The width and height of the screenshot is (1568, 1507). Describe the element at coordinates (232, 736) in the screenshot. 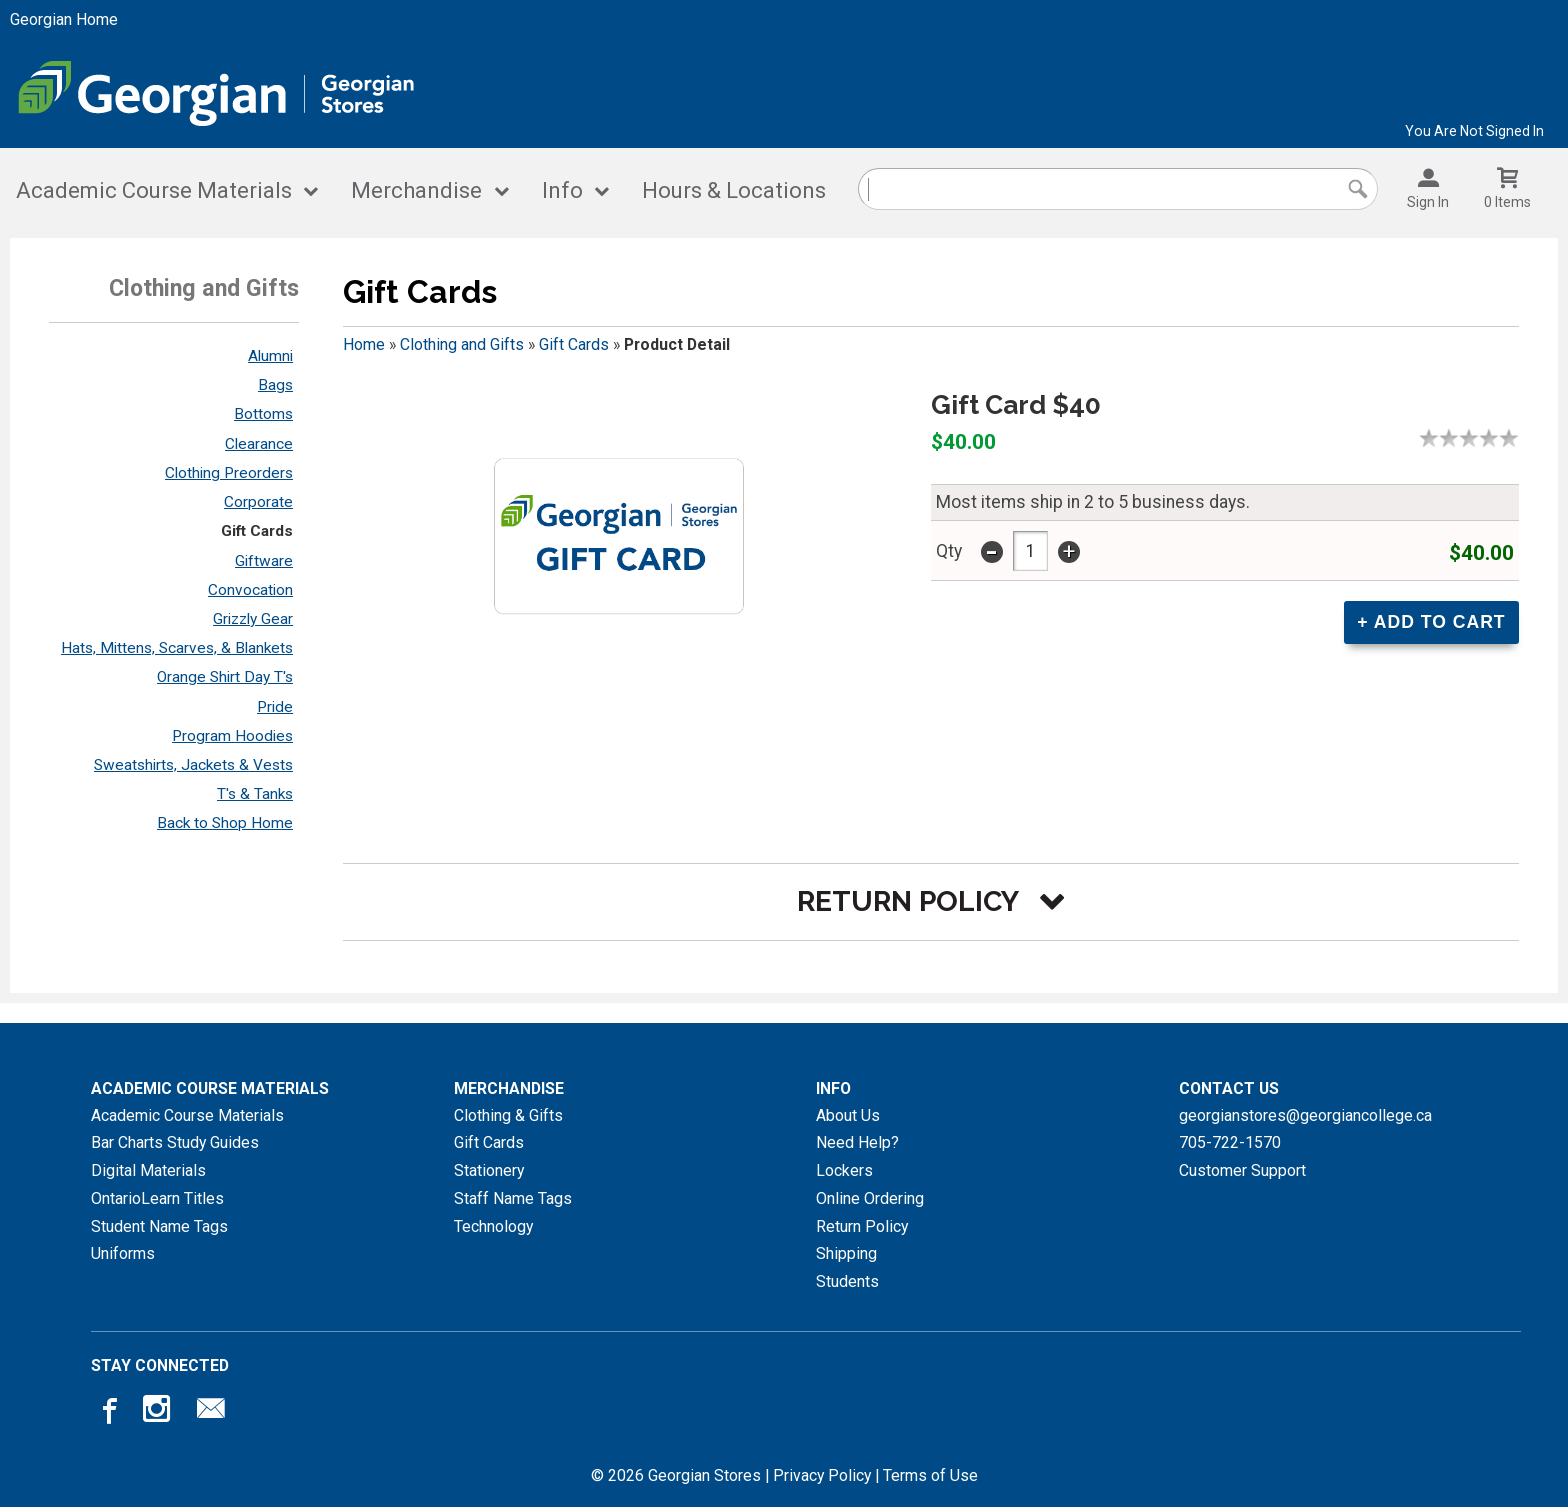

I see `Program Hoodies` at that location.